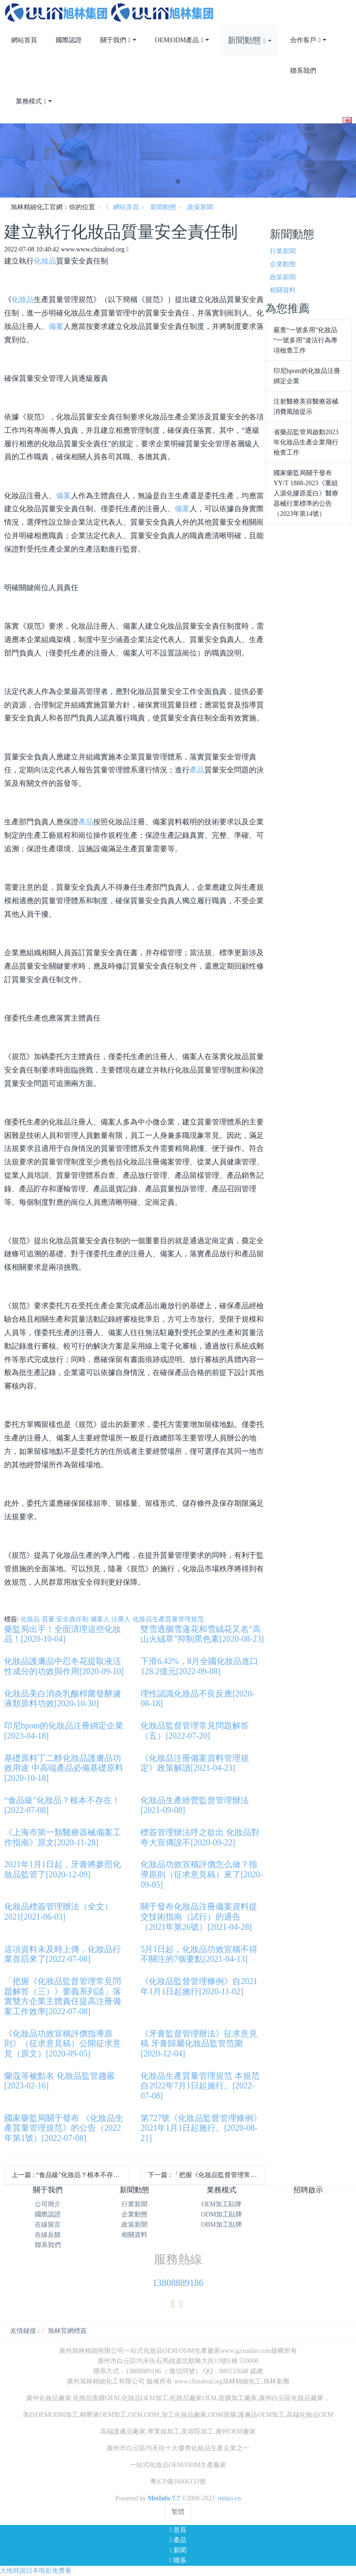  What do you see at coordinates (48, 1619) in the screenshot?
I see `質量` at bounding box center [48, 1619].